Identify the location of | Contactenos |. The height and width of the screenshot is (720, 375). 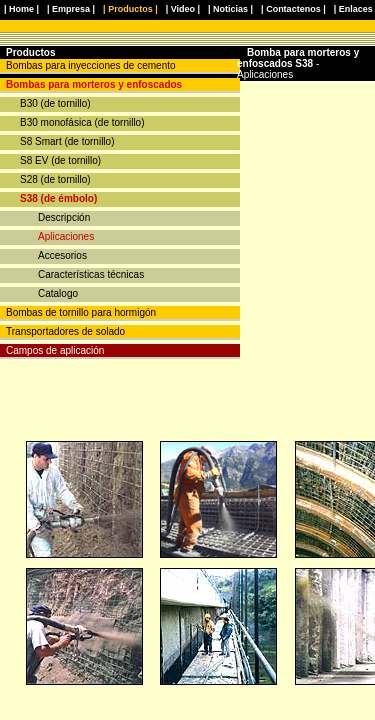
(293, 9).